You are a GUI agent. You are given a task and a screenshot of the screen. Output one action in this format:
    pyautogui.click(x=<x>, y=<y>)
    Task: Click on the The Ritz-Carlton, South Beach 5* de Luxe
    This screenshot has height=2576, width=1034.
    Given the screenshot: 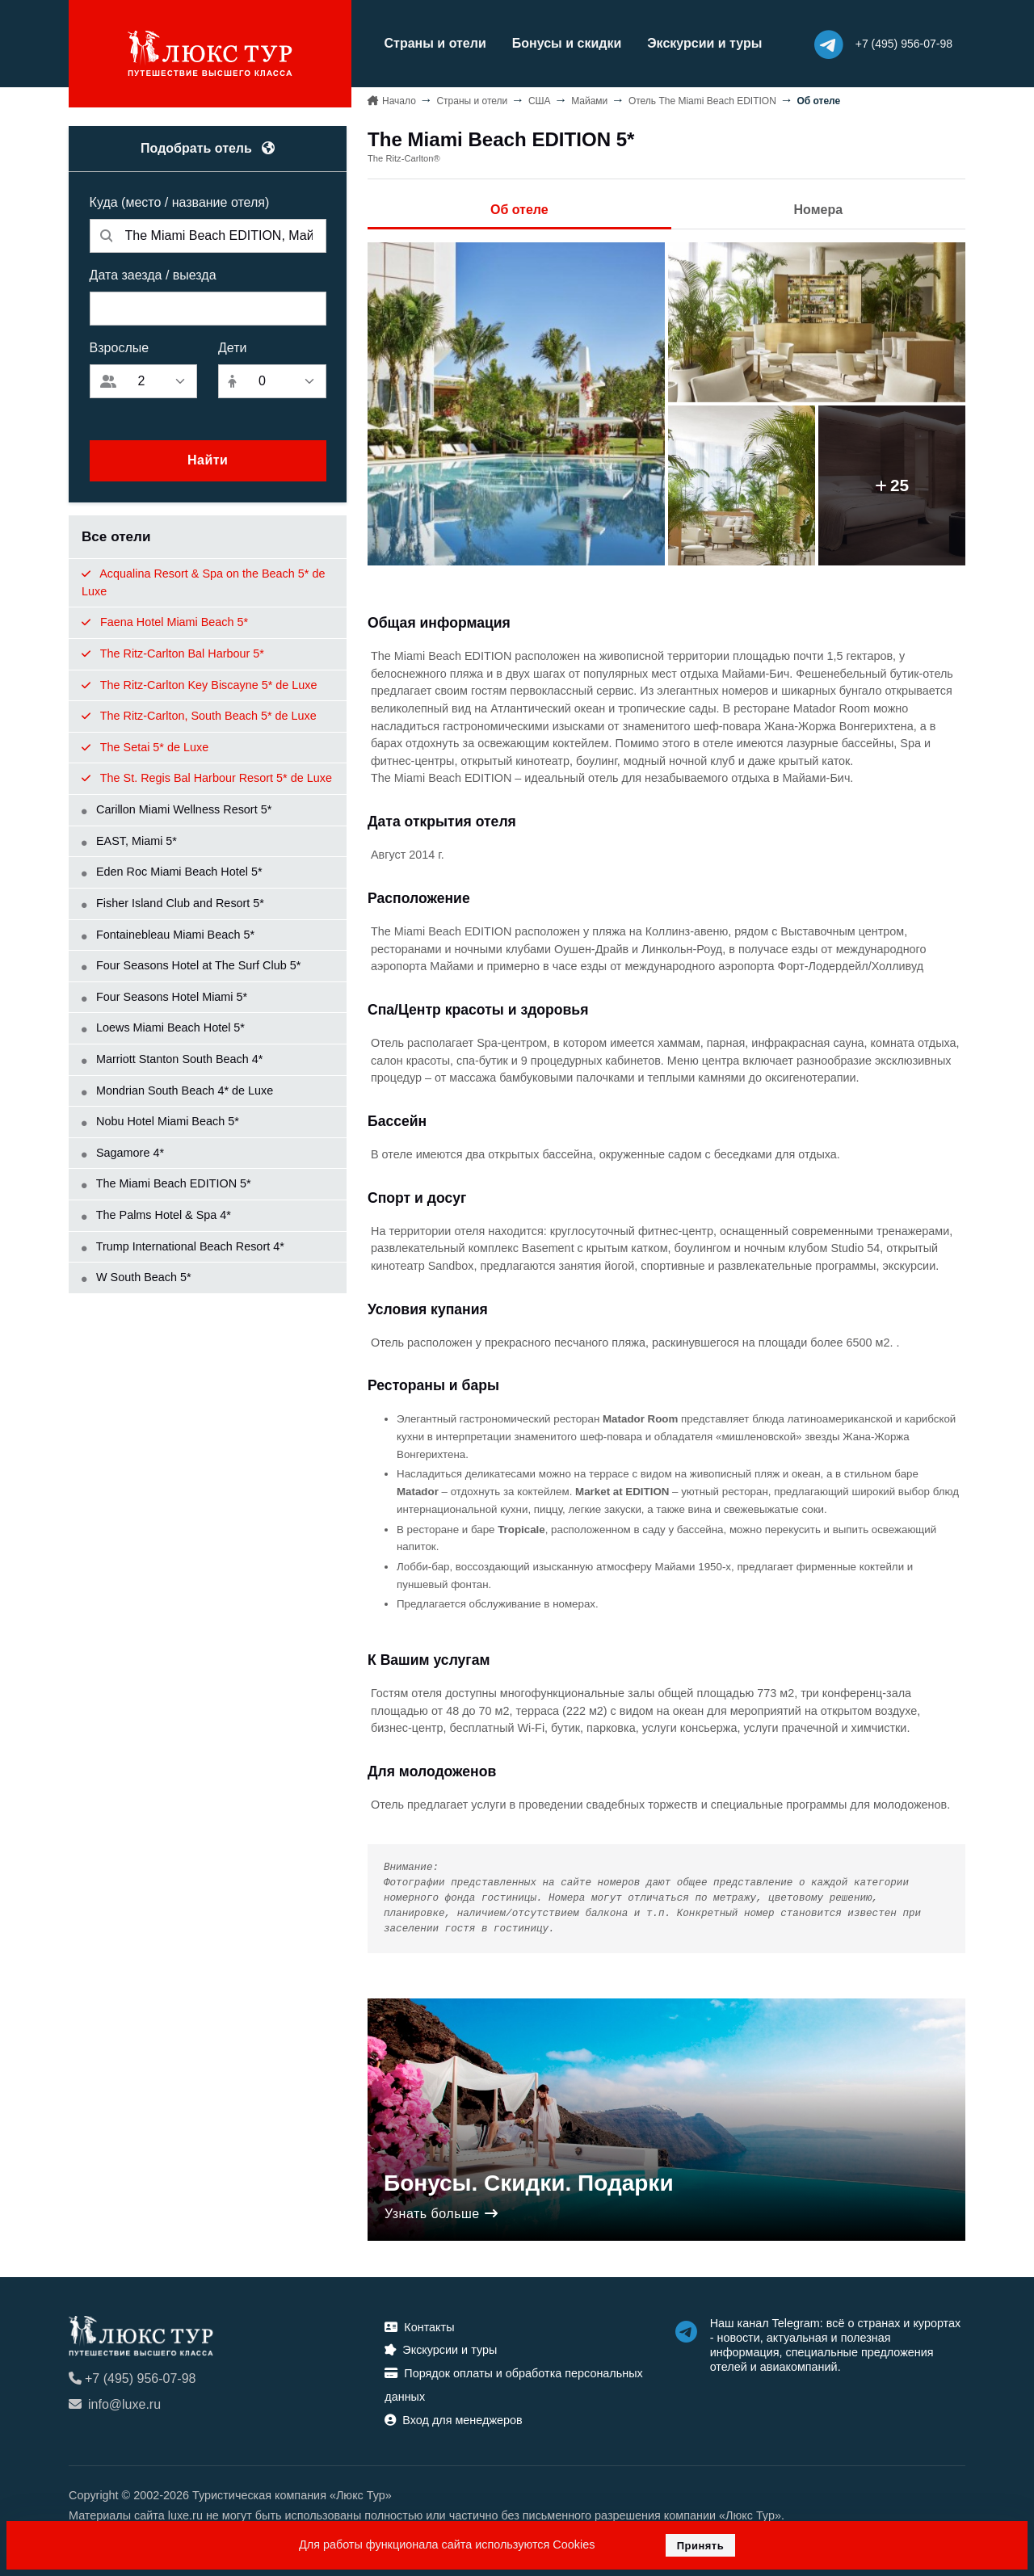 What is the action you would take?
    pyautogui.click(x=199, y=715)
    